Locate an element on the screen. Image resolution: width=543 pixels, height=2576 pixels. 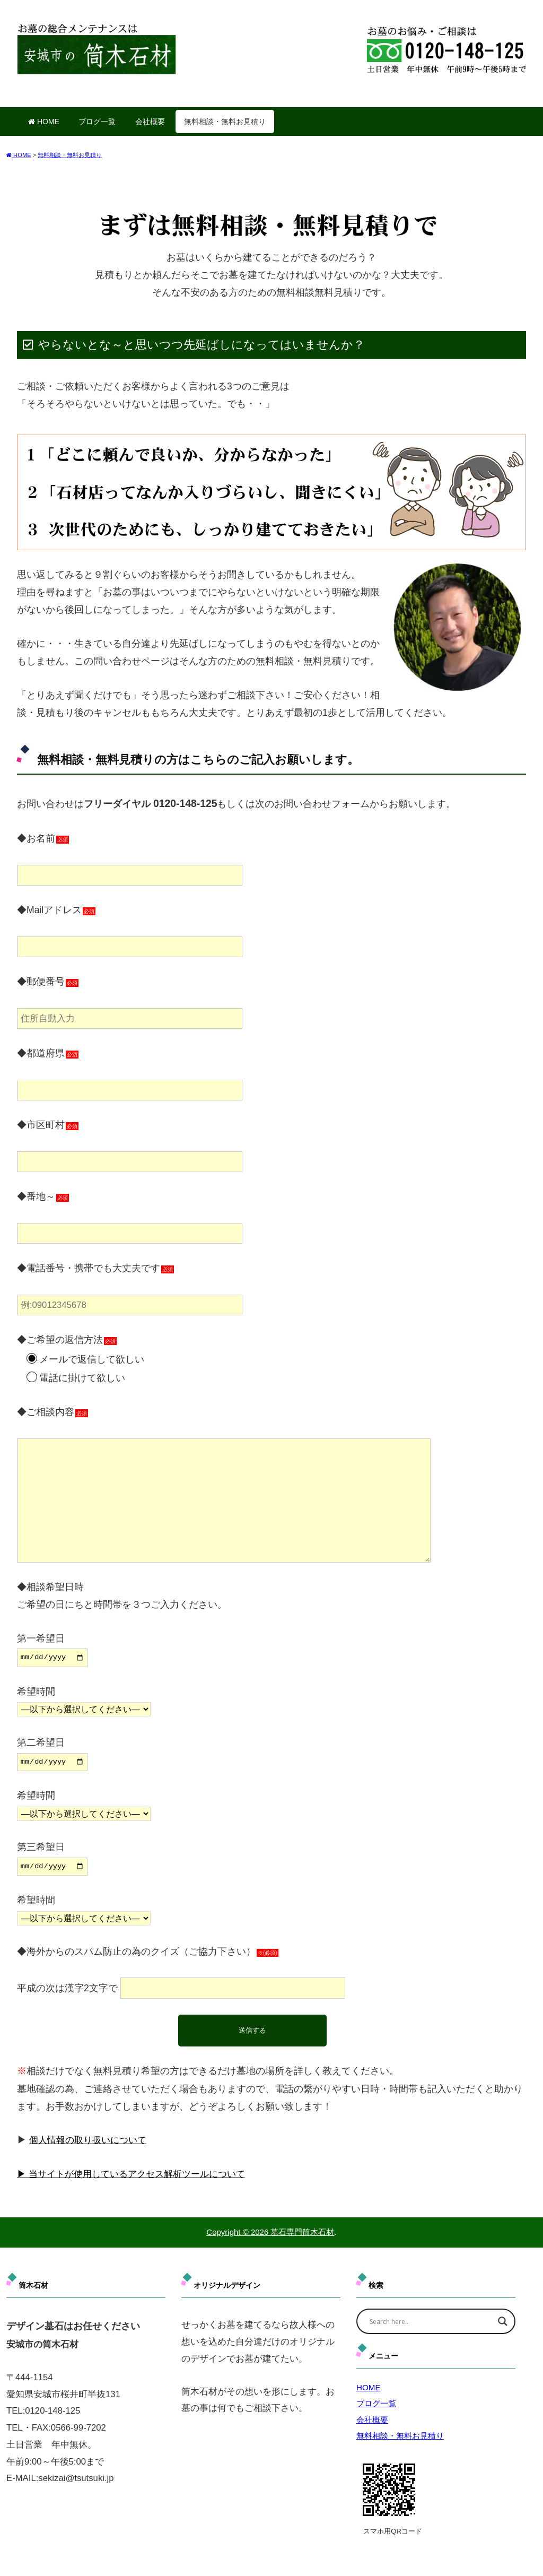
個人情報の取り扱いについて is located at coordinates (91, 2137).